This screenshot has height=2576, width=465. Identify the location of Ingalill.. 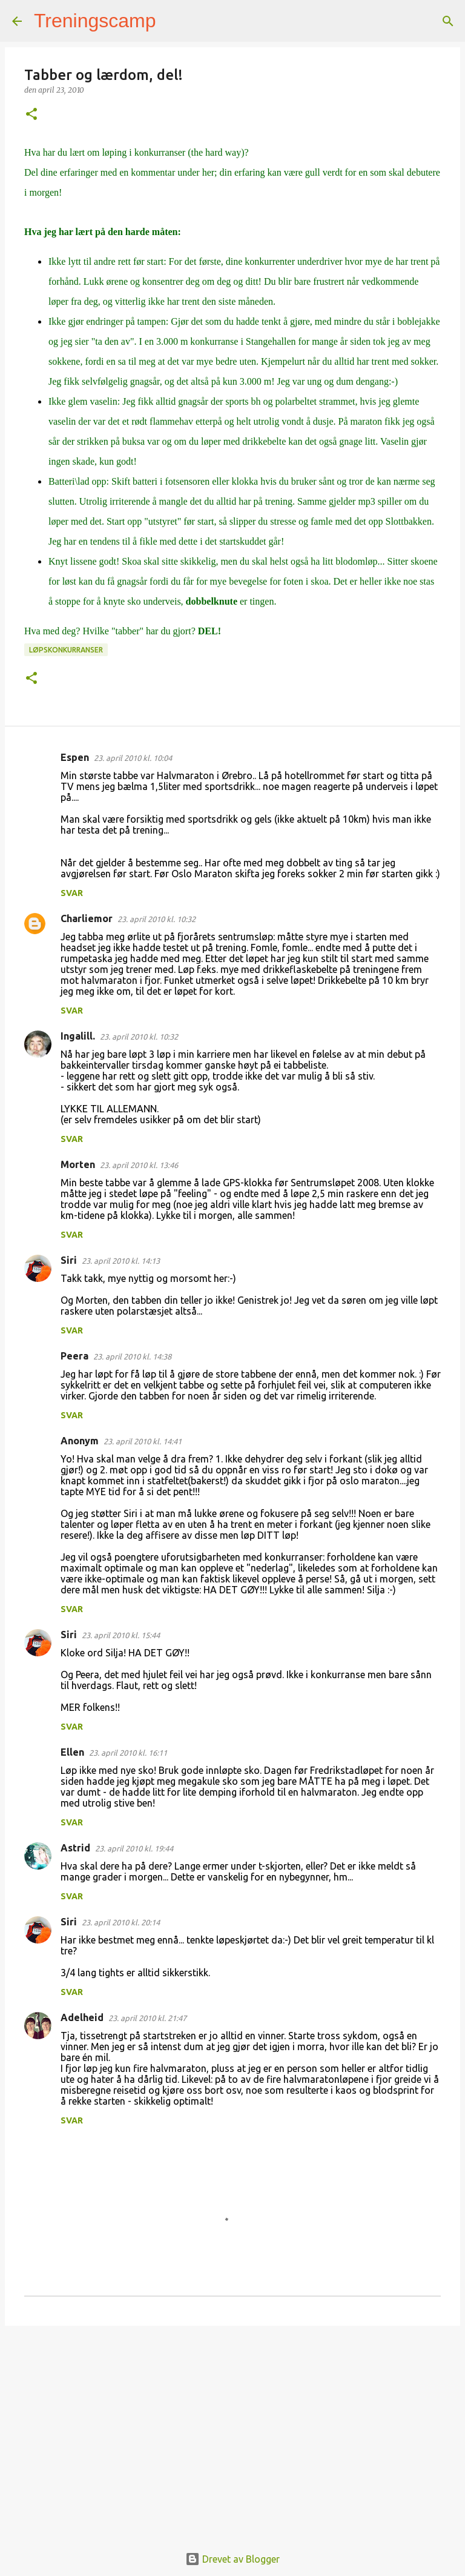
(78, 1036).